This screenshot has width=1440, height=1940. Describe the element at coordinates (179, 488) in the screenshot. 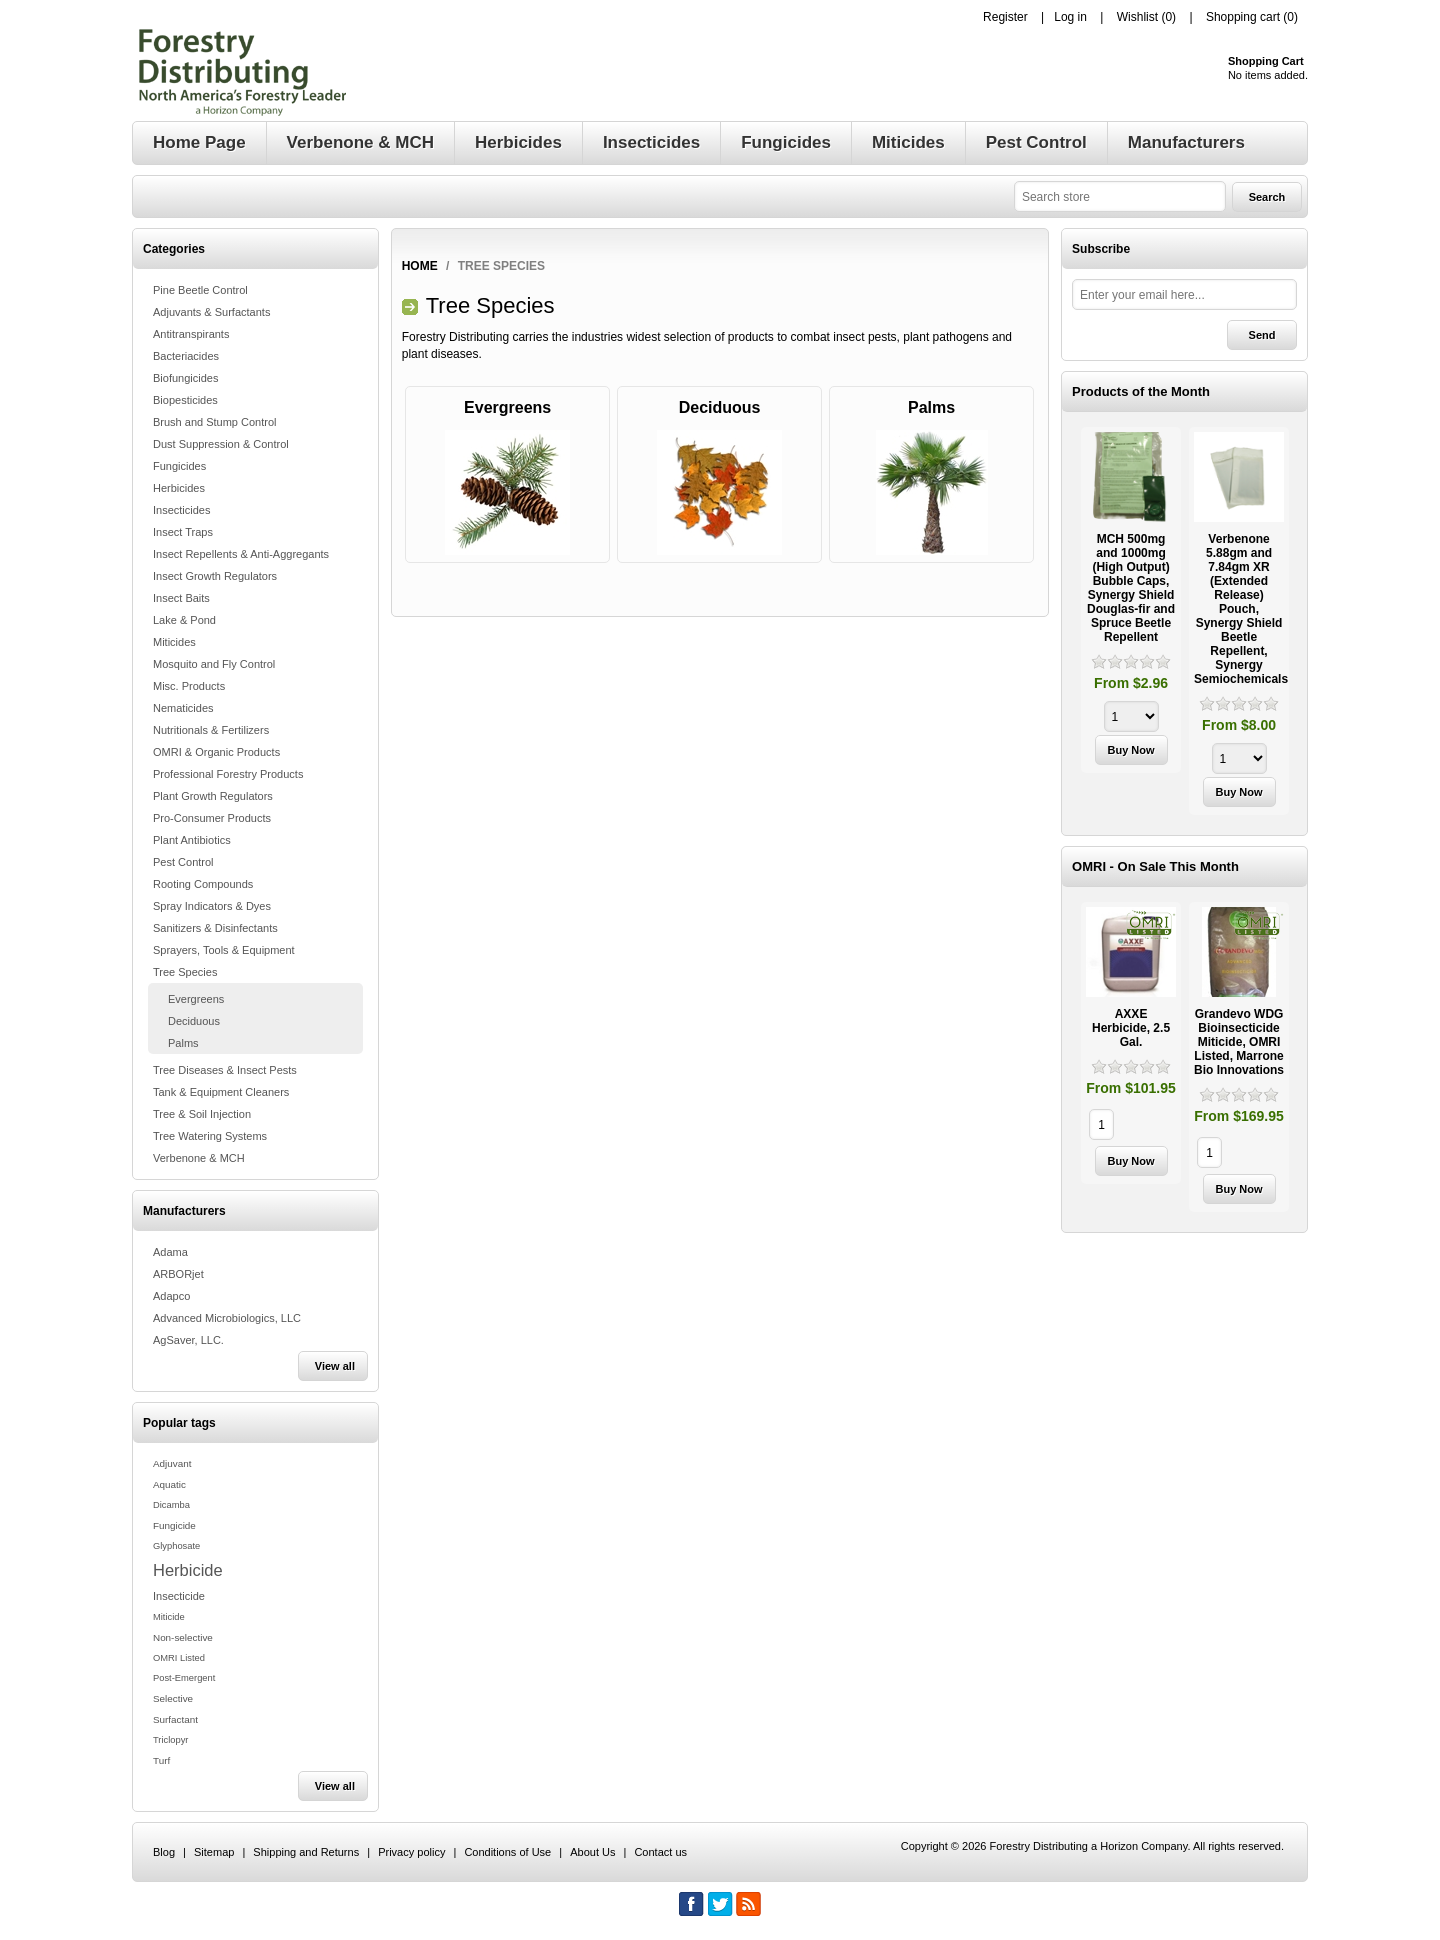

I see `Herbicides` at that location.